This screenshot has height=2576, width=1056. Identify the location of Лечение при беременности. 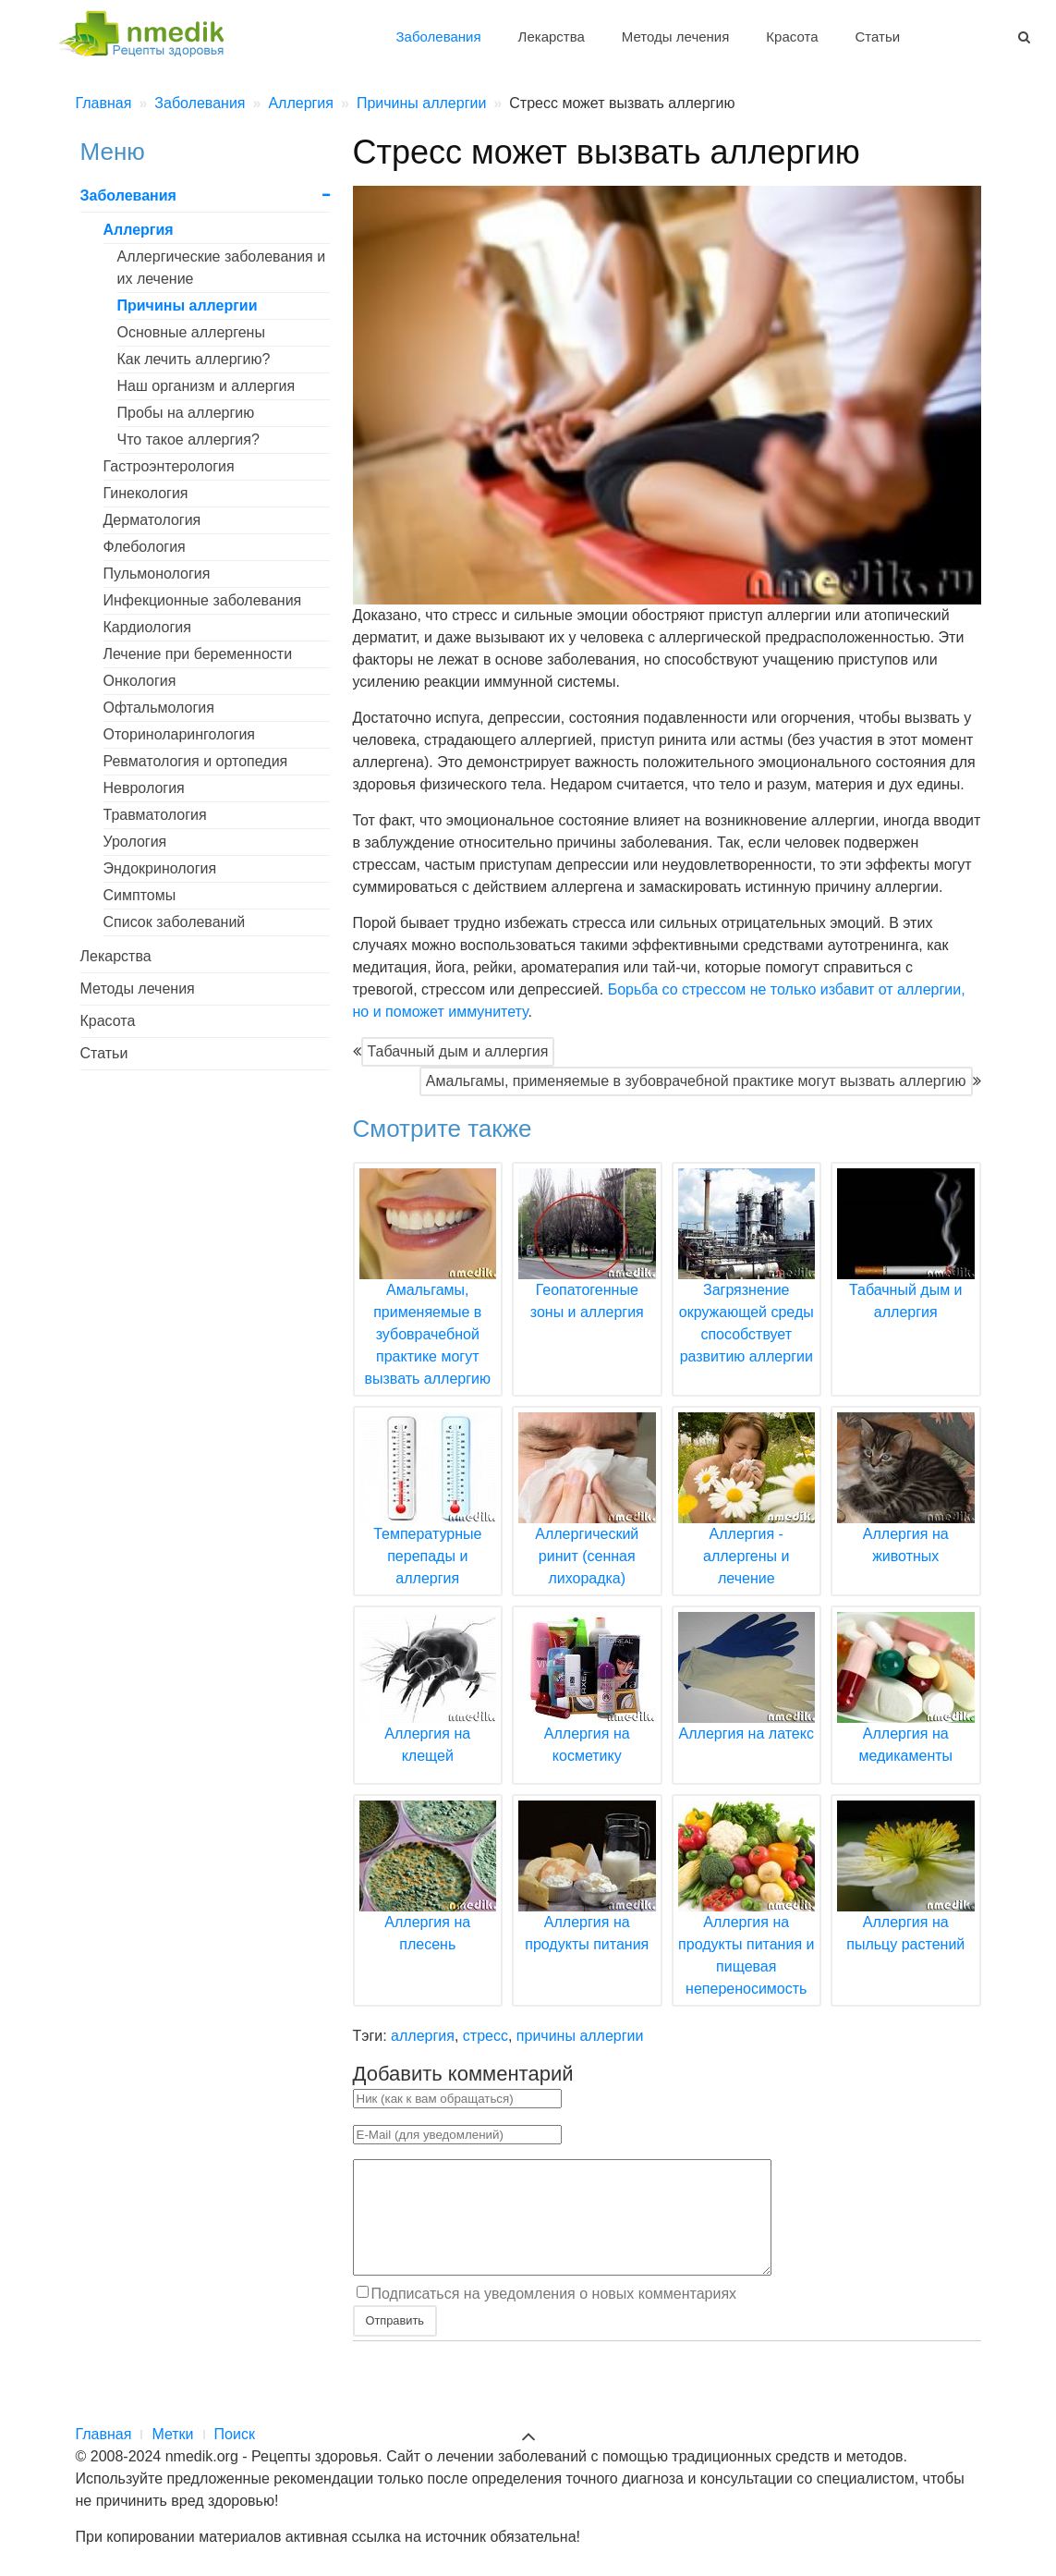
(198, 654).